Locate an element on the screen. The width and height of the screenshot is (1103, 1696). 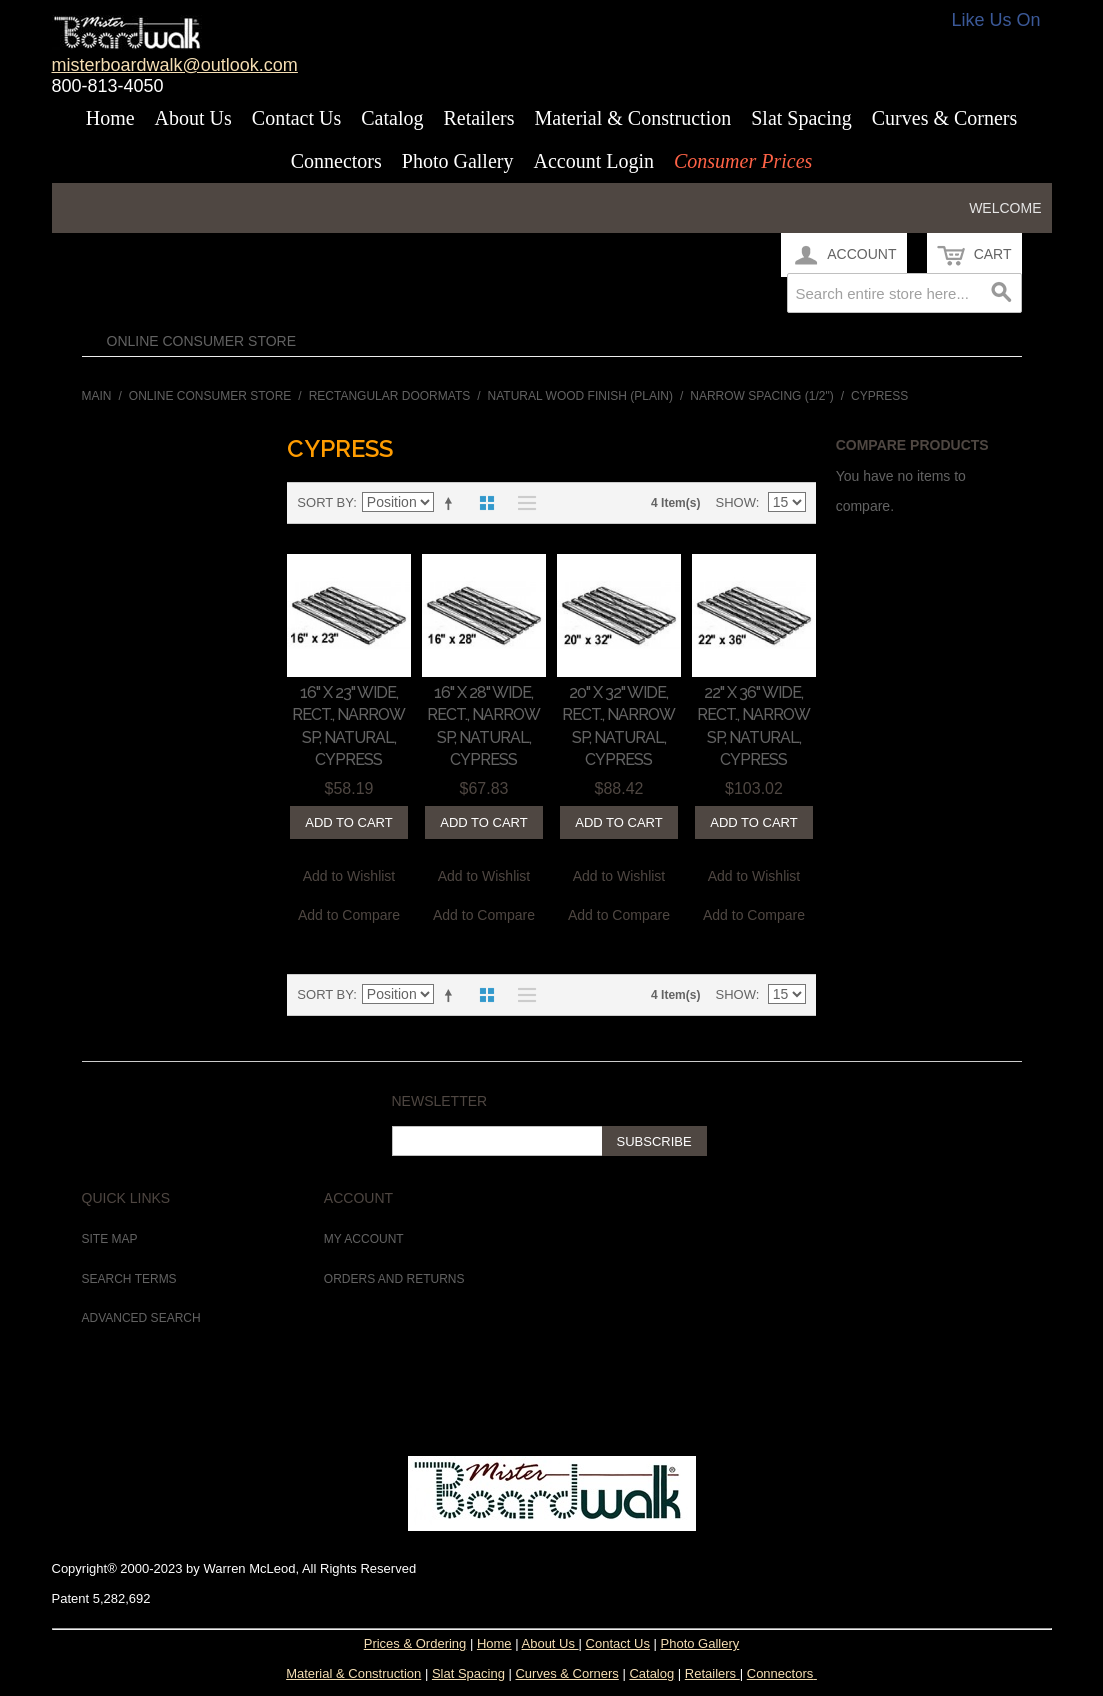
Contact Us is located at coordinates (296, 118).